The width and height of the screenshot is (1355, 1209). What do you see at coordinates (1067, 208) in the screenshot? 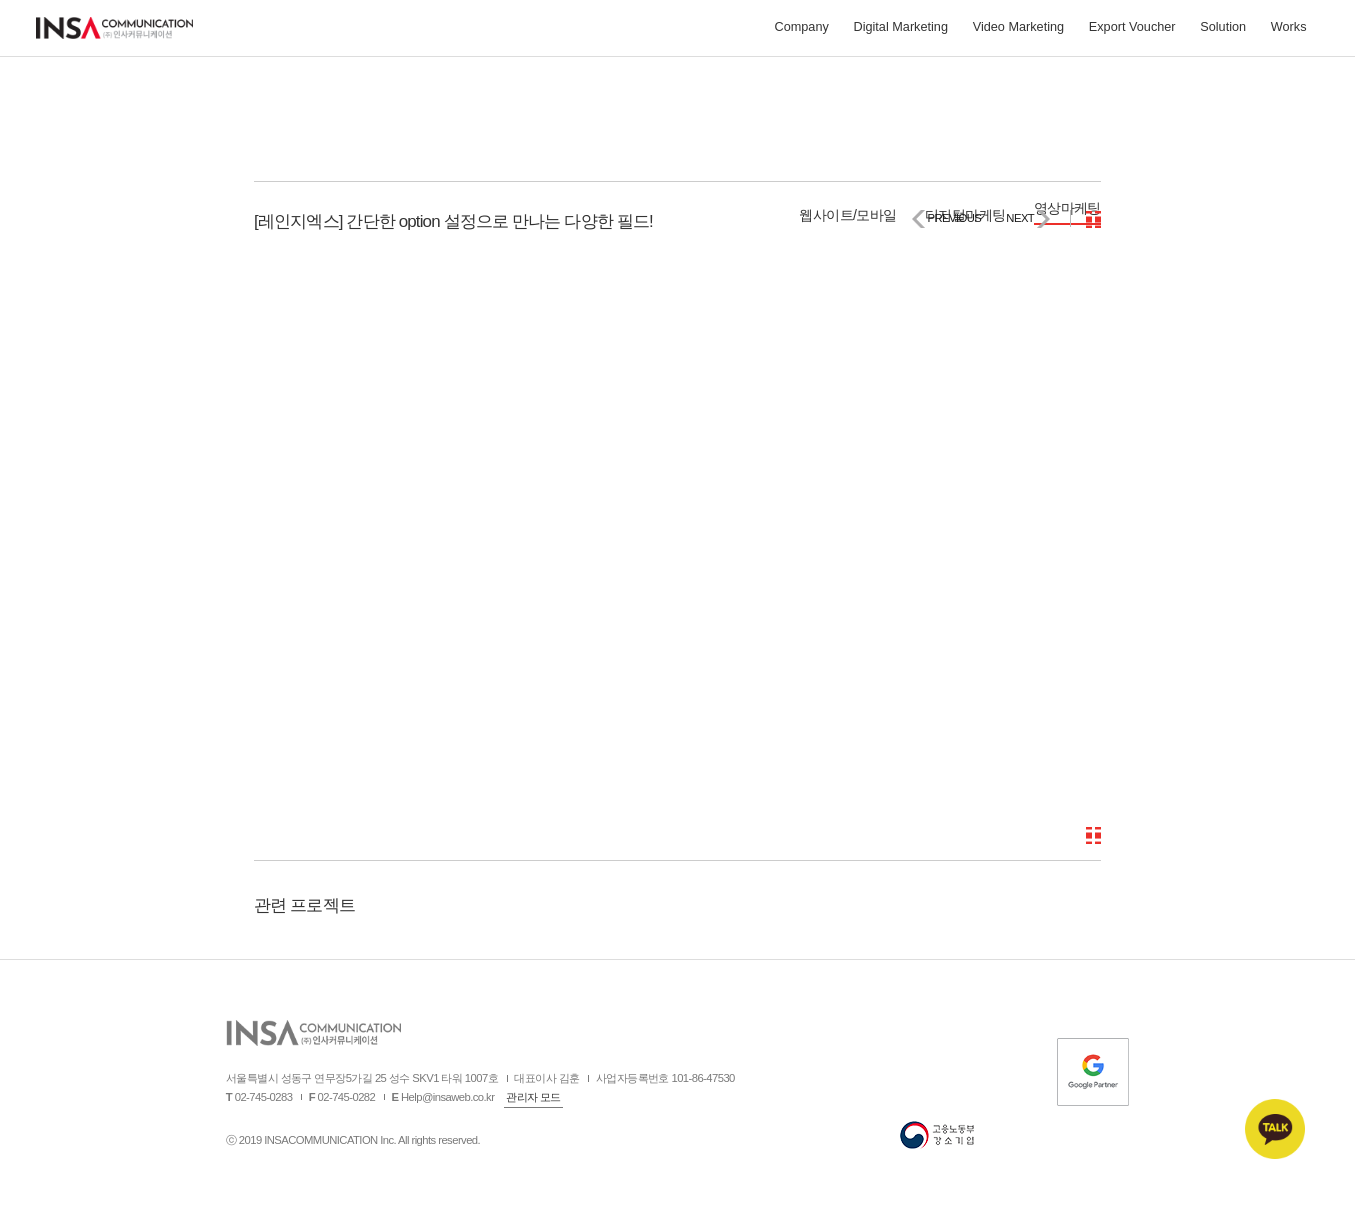
I see `영상마케팅` at bounding box center [1067, 208].